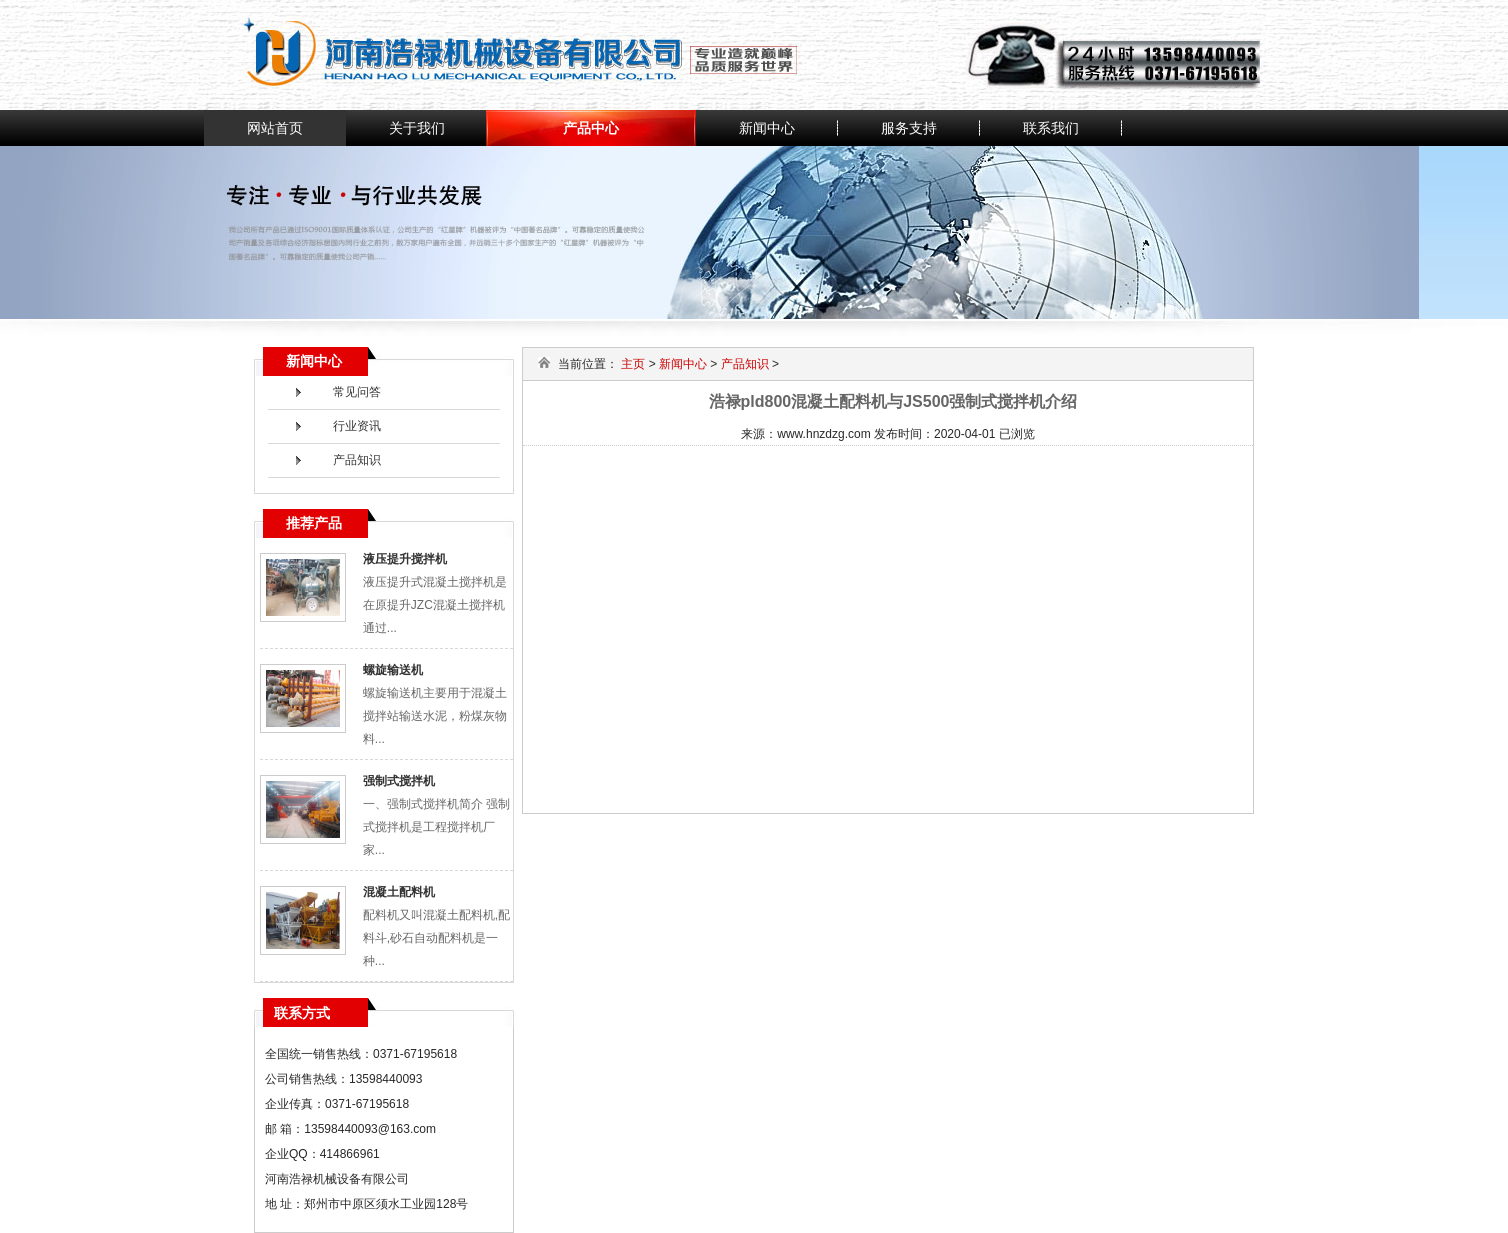  Describe the element at coordinates (417, 128) in the screenshot. I see `关于我们` at that location.